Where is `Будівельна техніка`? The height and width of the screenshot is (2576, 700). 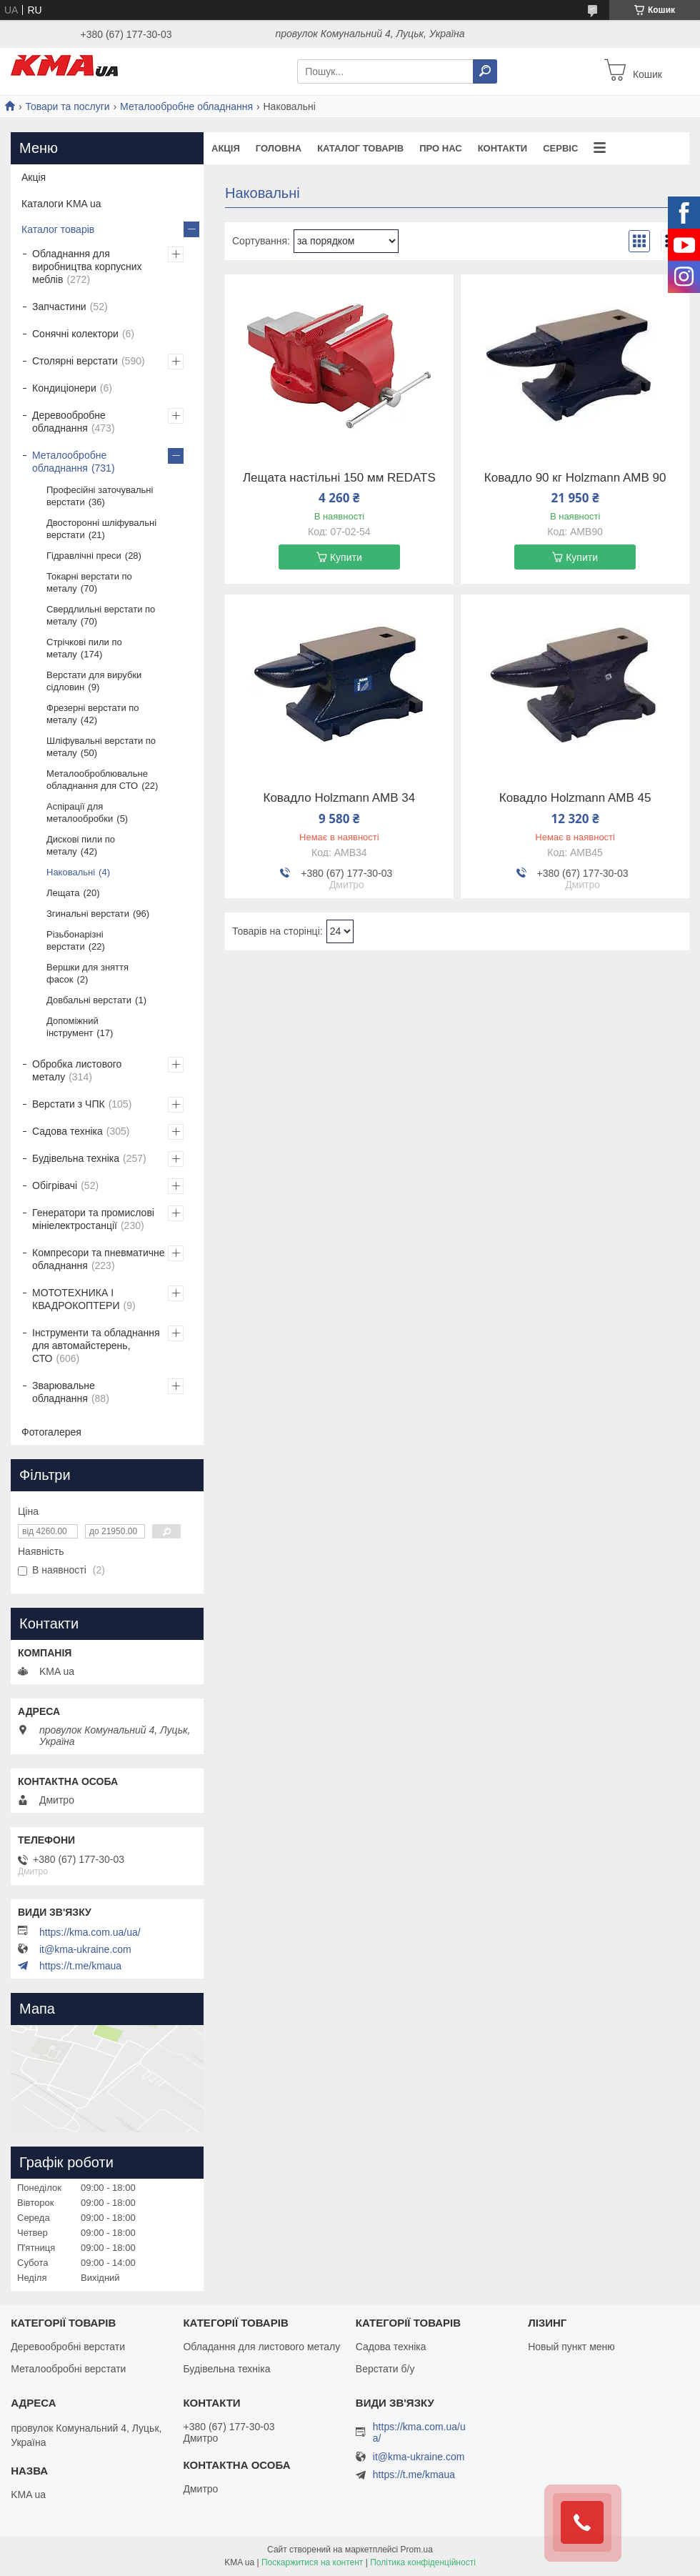 Будівельна техніка is located at coordinates (75, 1158).